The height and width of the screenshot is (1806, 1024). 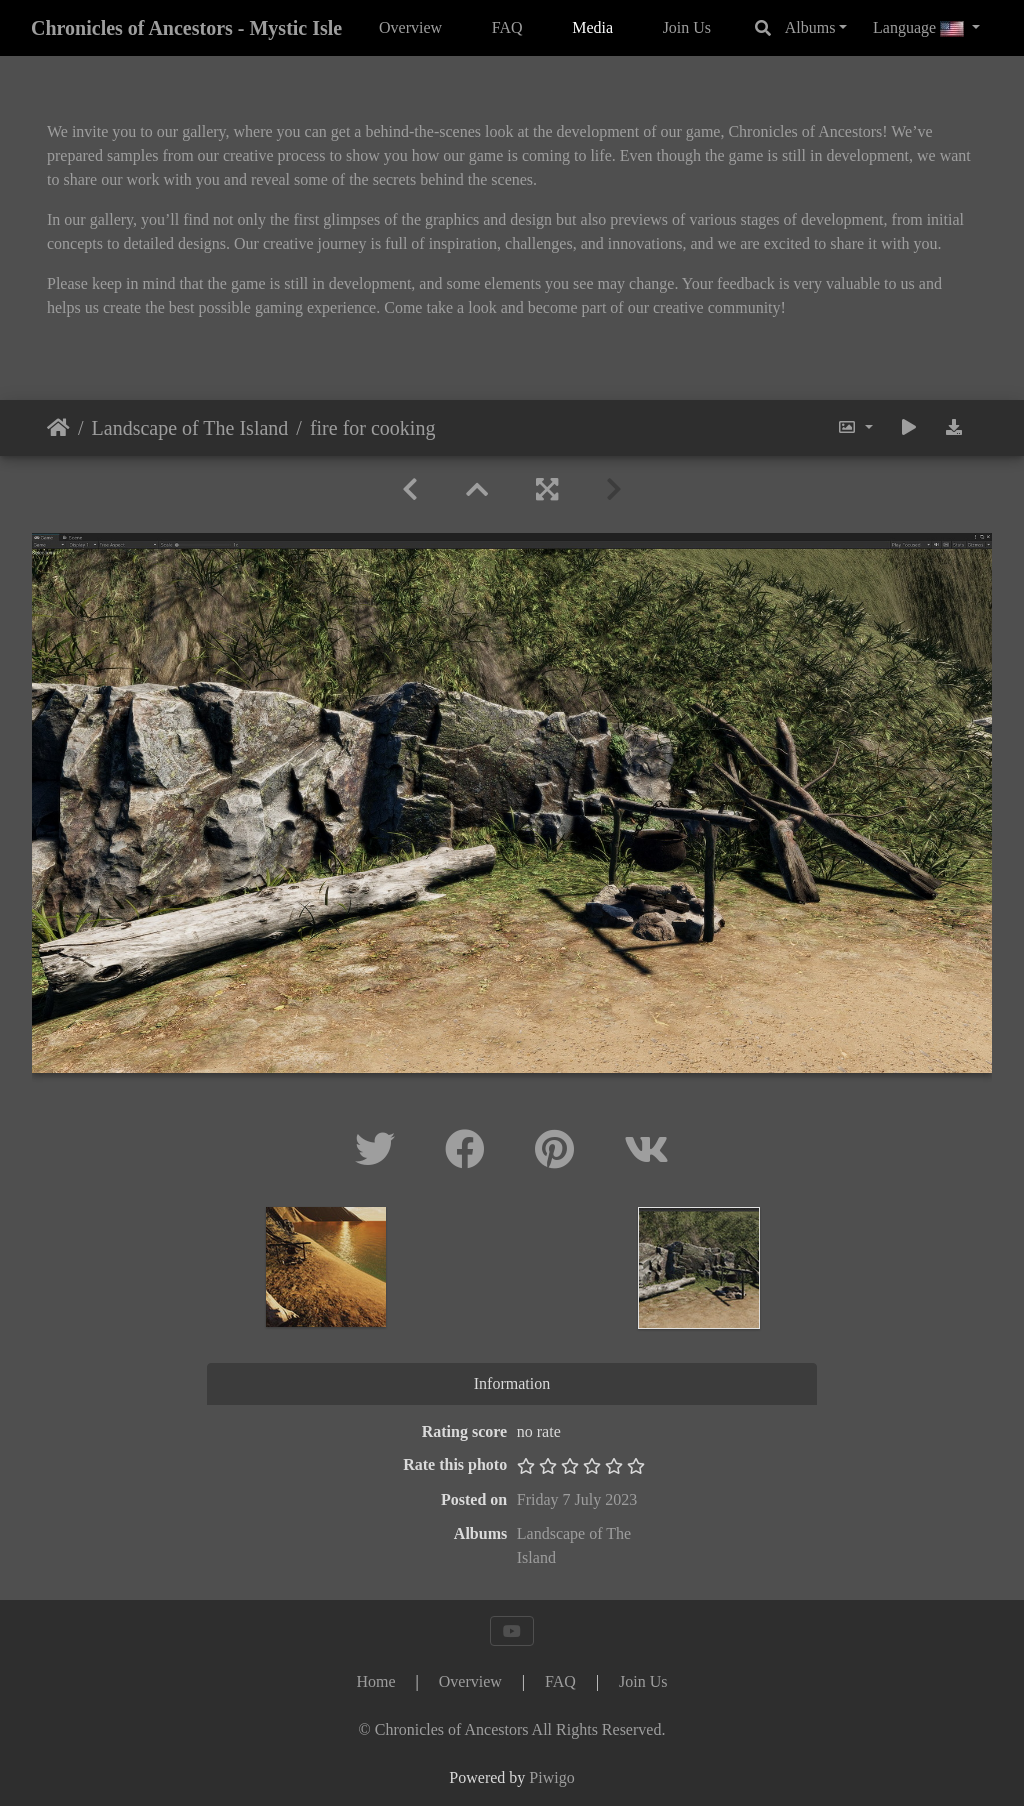 What do you see at coordinates (512, 1729) in the screenshot?
I see `[Chronicles of Ancestors]` at bounding box center [512, 1729].